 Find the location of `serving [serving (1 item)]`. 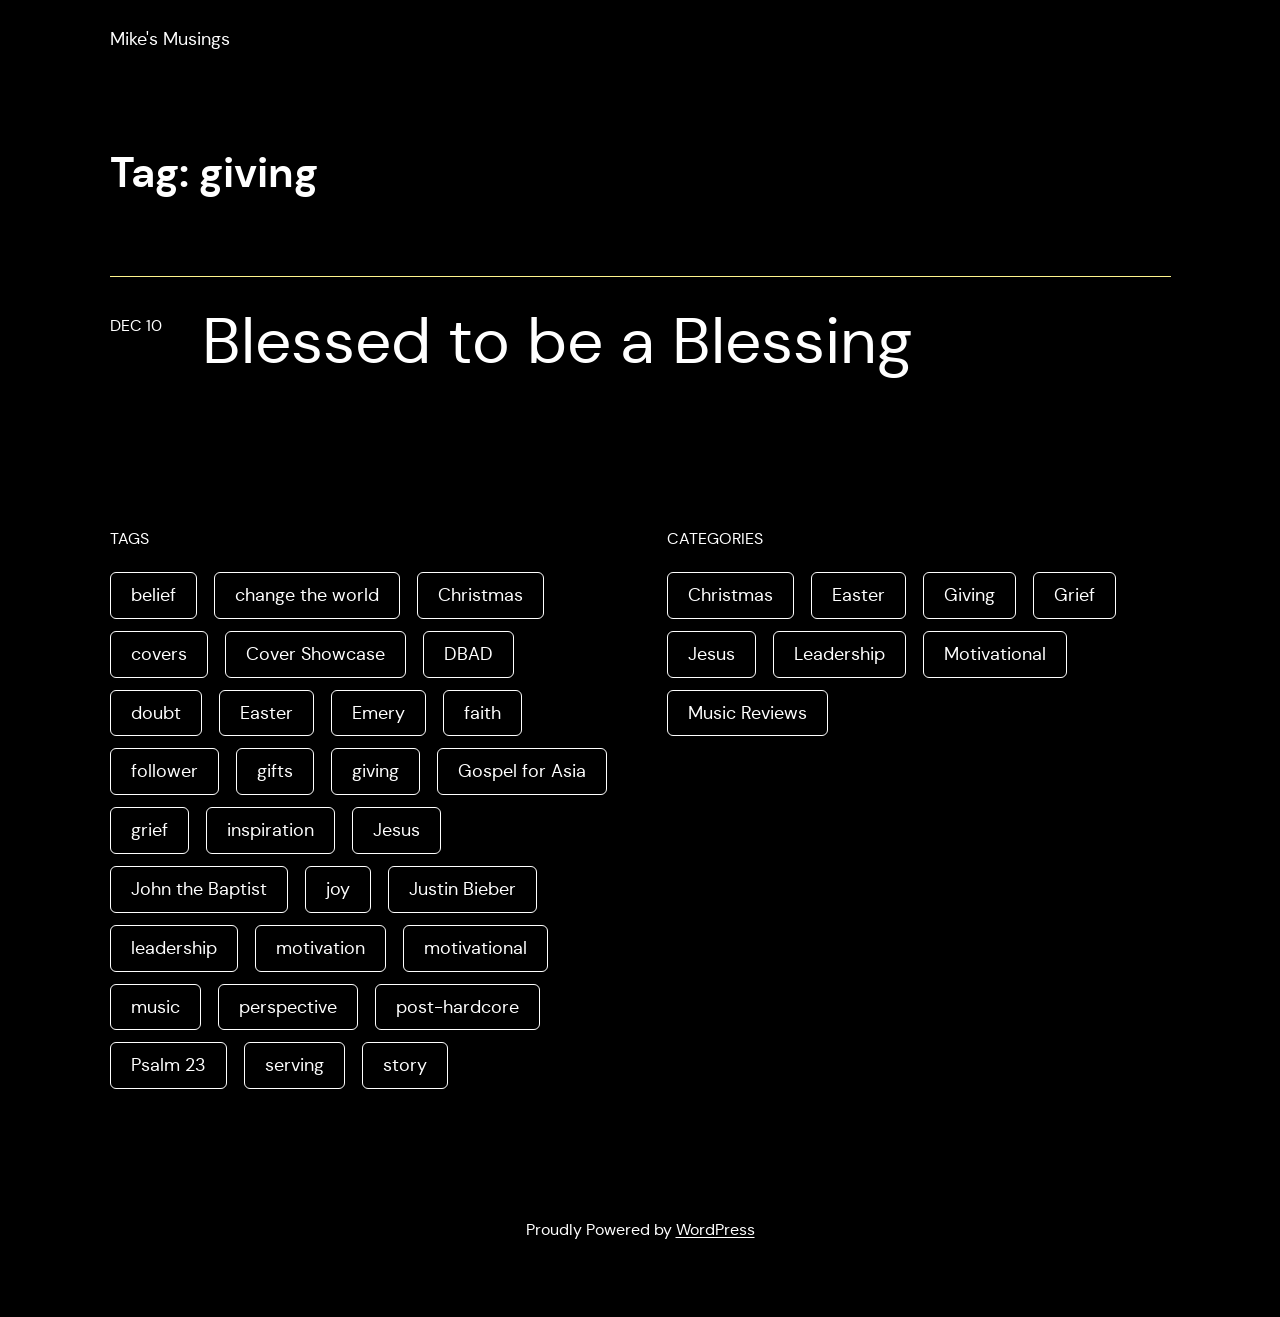

serving [serving (1 item)] is located at coordinates (294, 1065).